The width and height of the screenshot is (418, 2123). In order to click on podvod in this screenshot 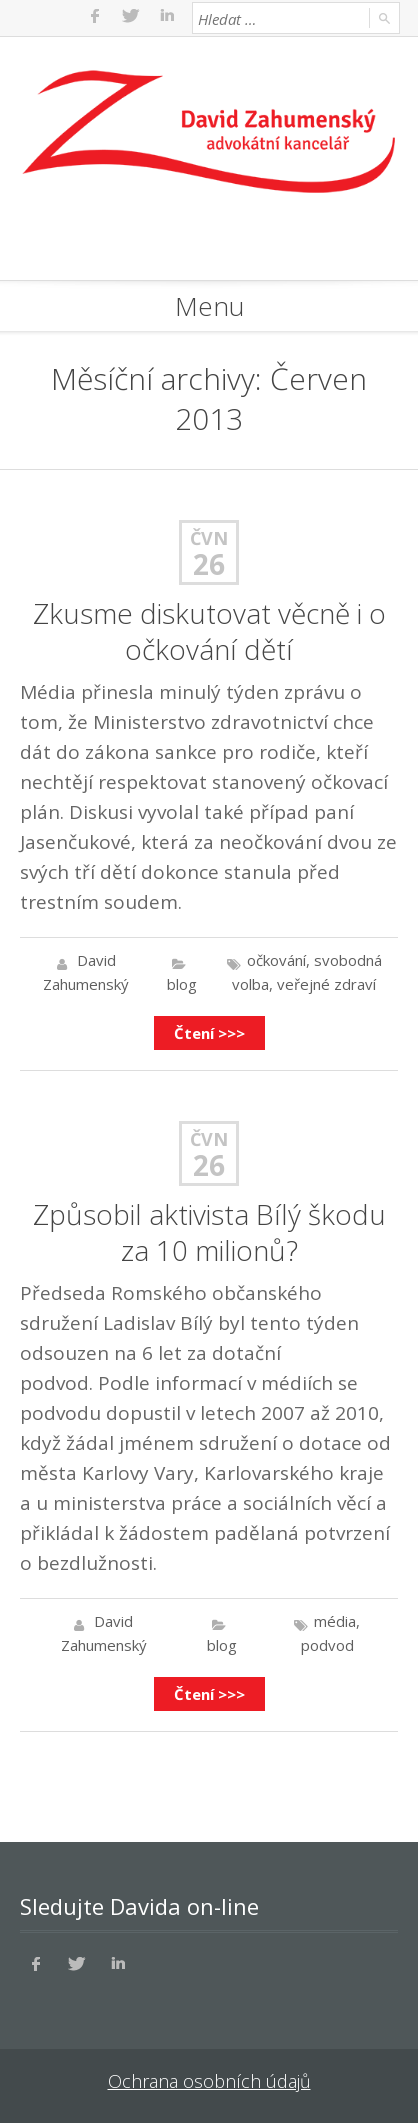, I will do `click(327, 1645)`.